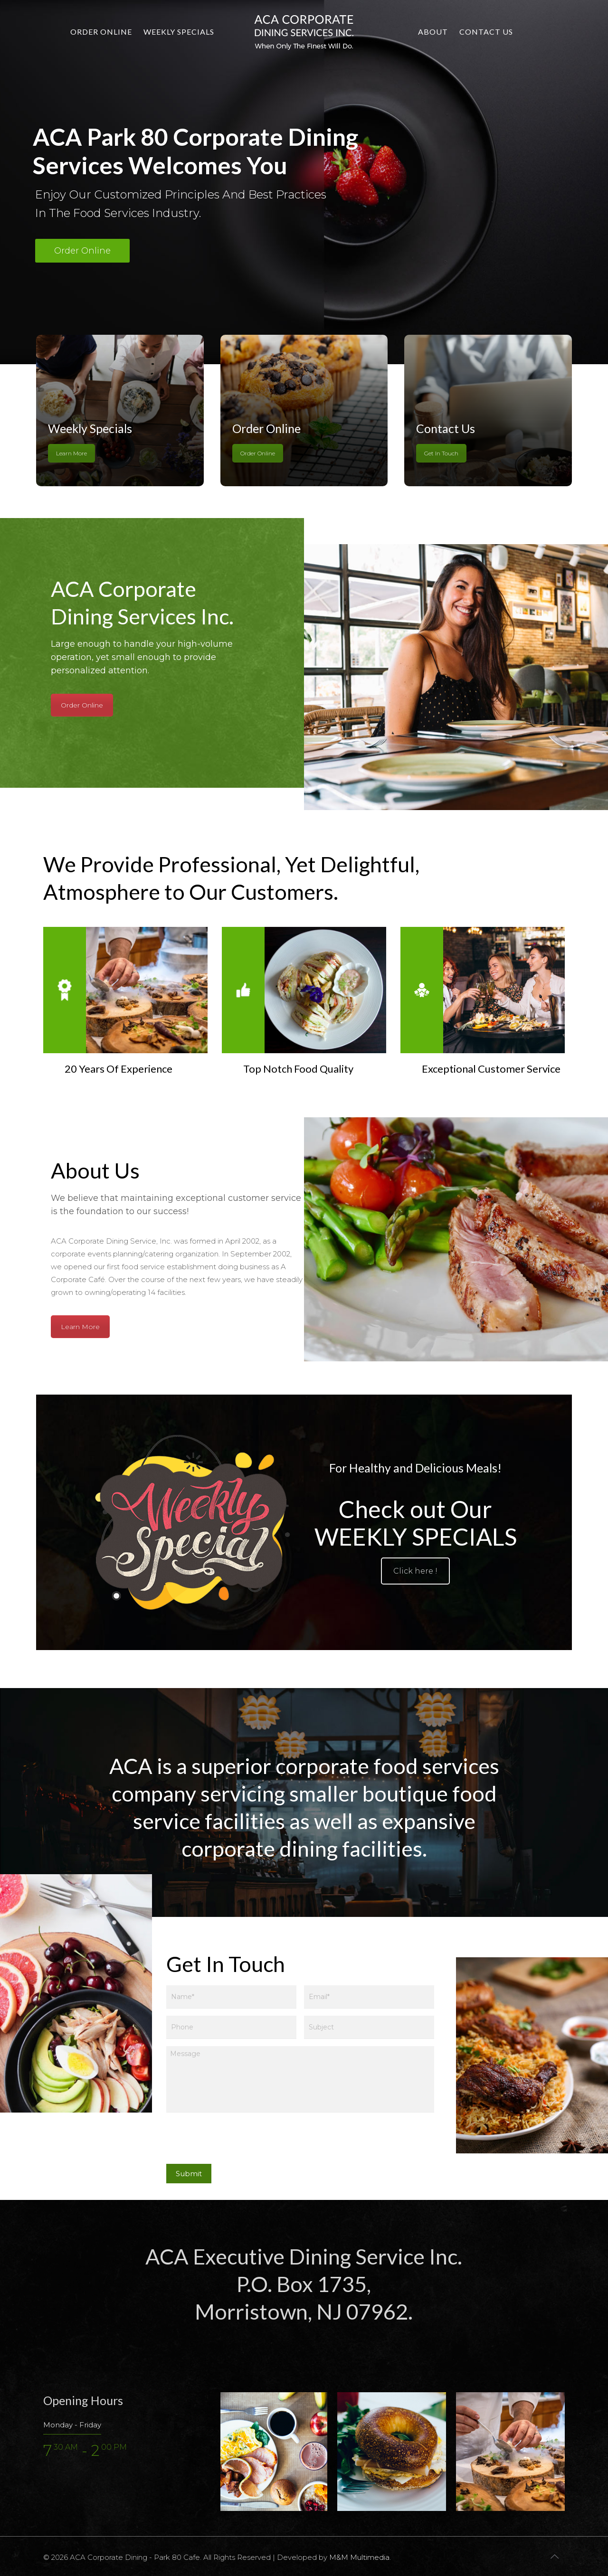 Image resolution: width=608 pixels, height=2576 pixels. I want to click on Order Online, so click(82, 250).